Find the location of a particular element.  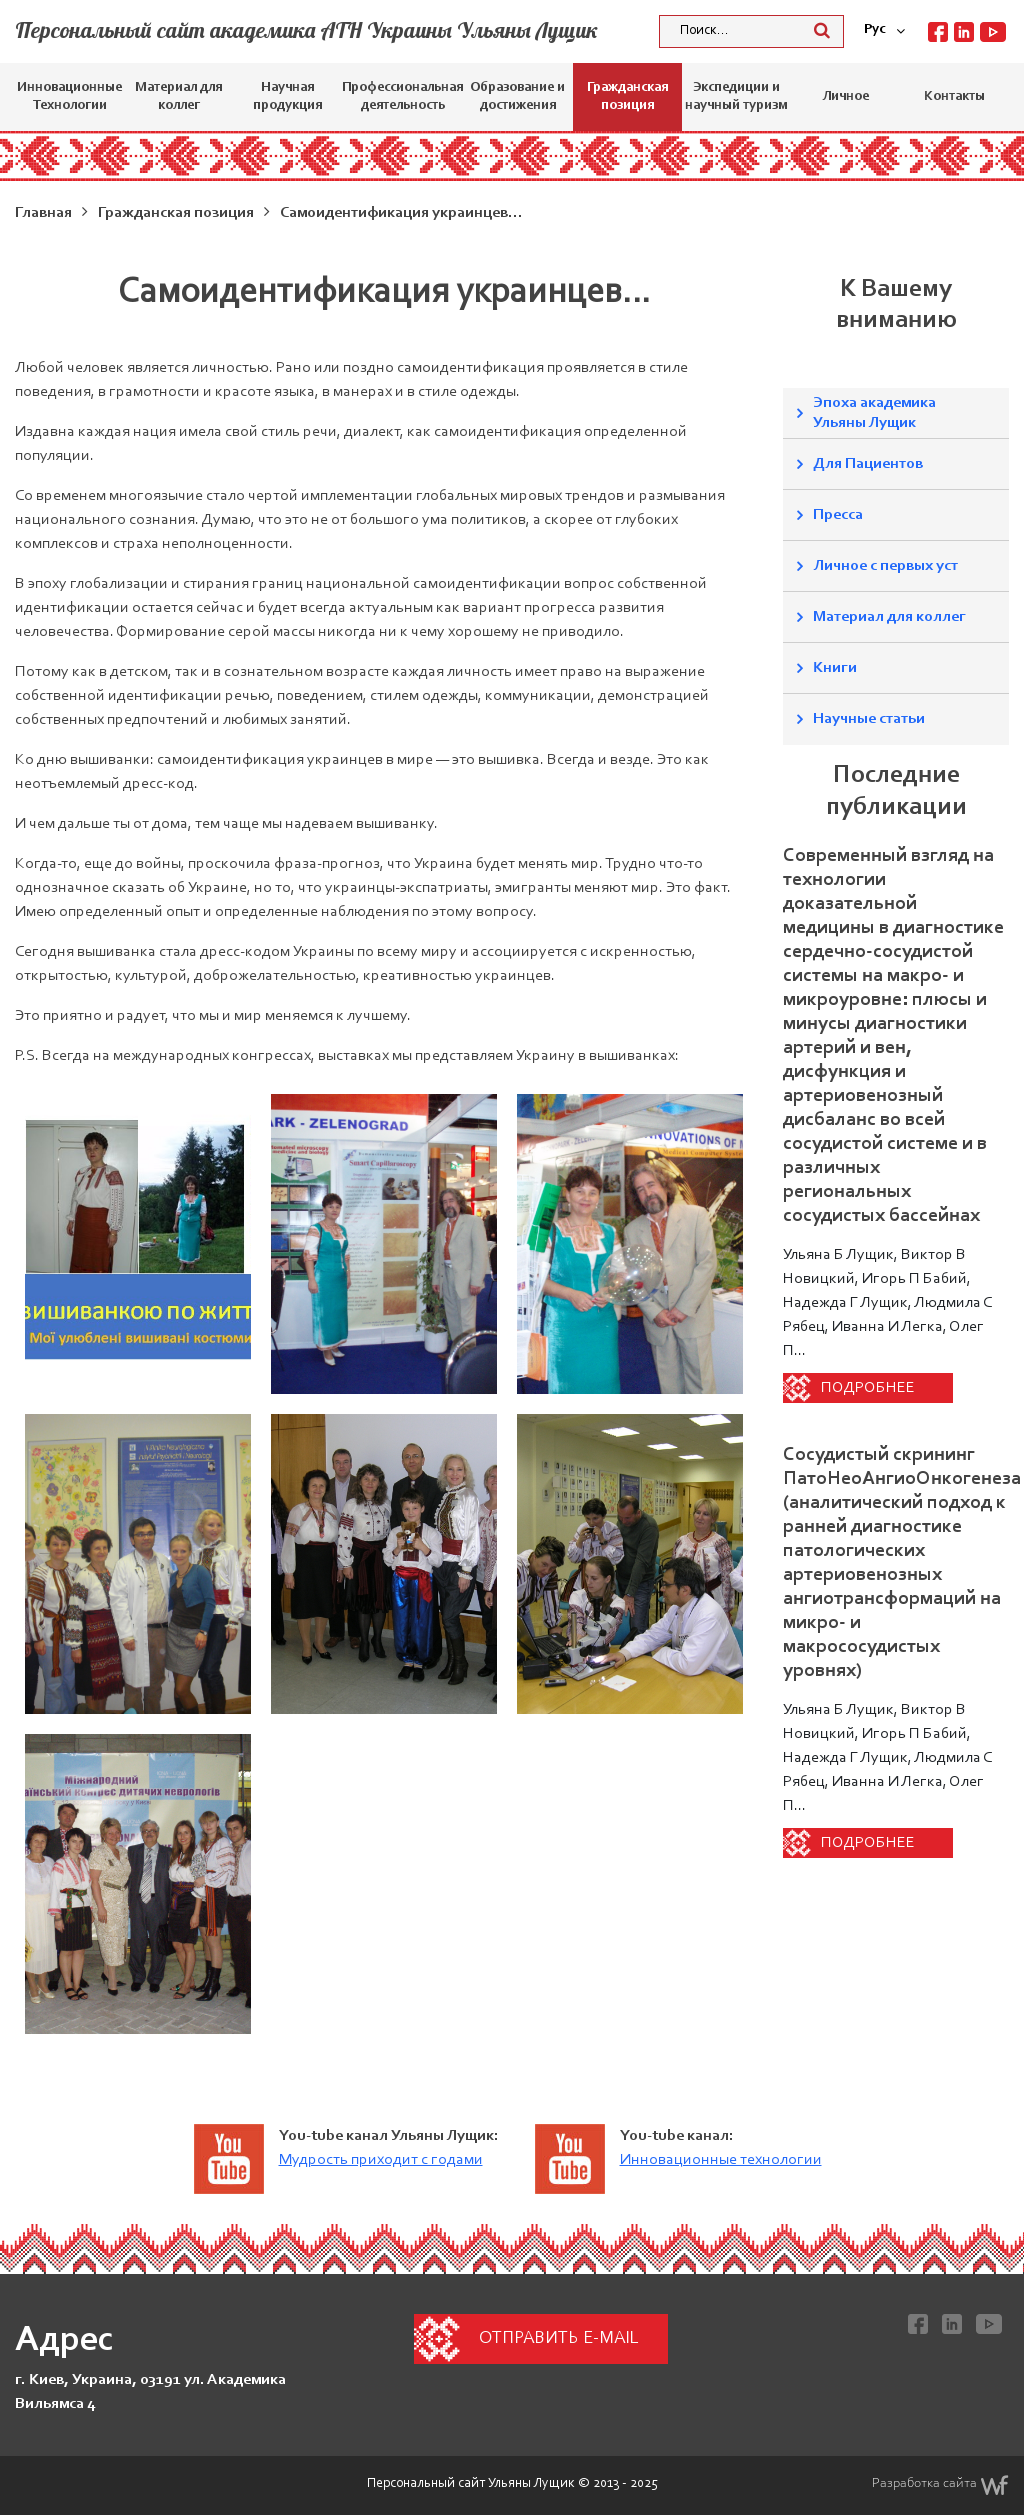

Мудрость приходит с годами is located at coordinates (381, 2160).